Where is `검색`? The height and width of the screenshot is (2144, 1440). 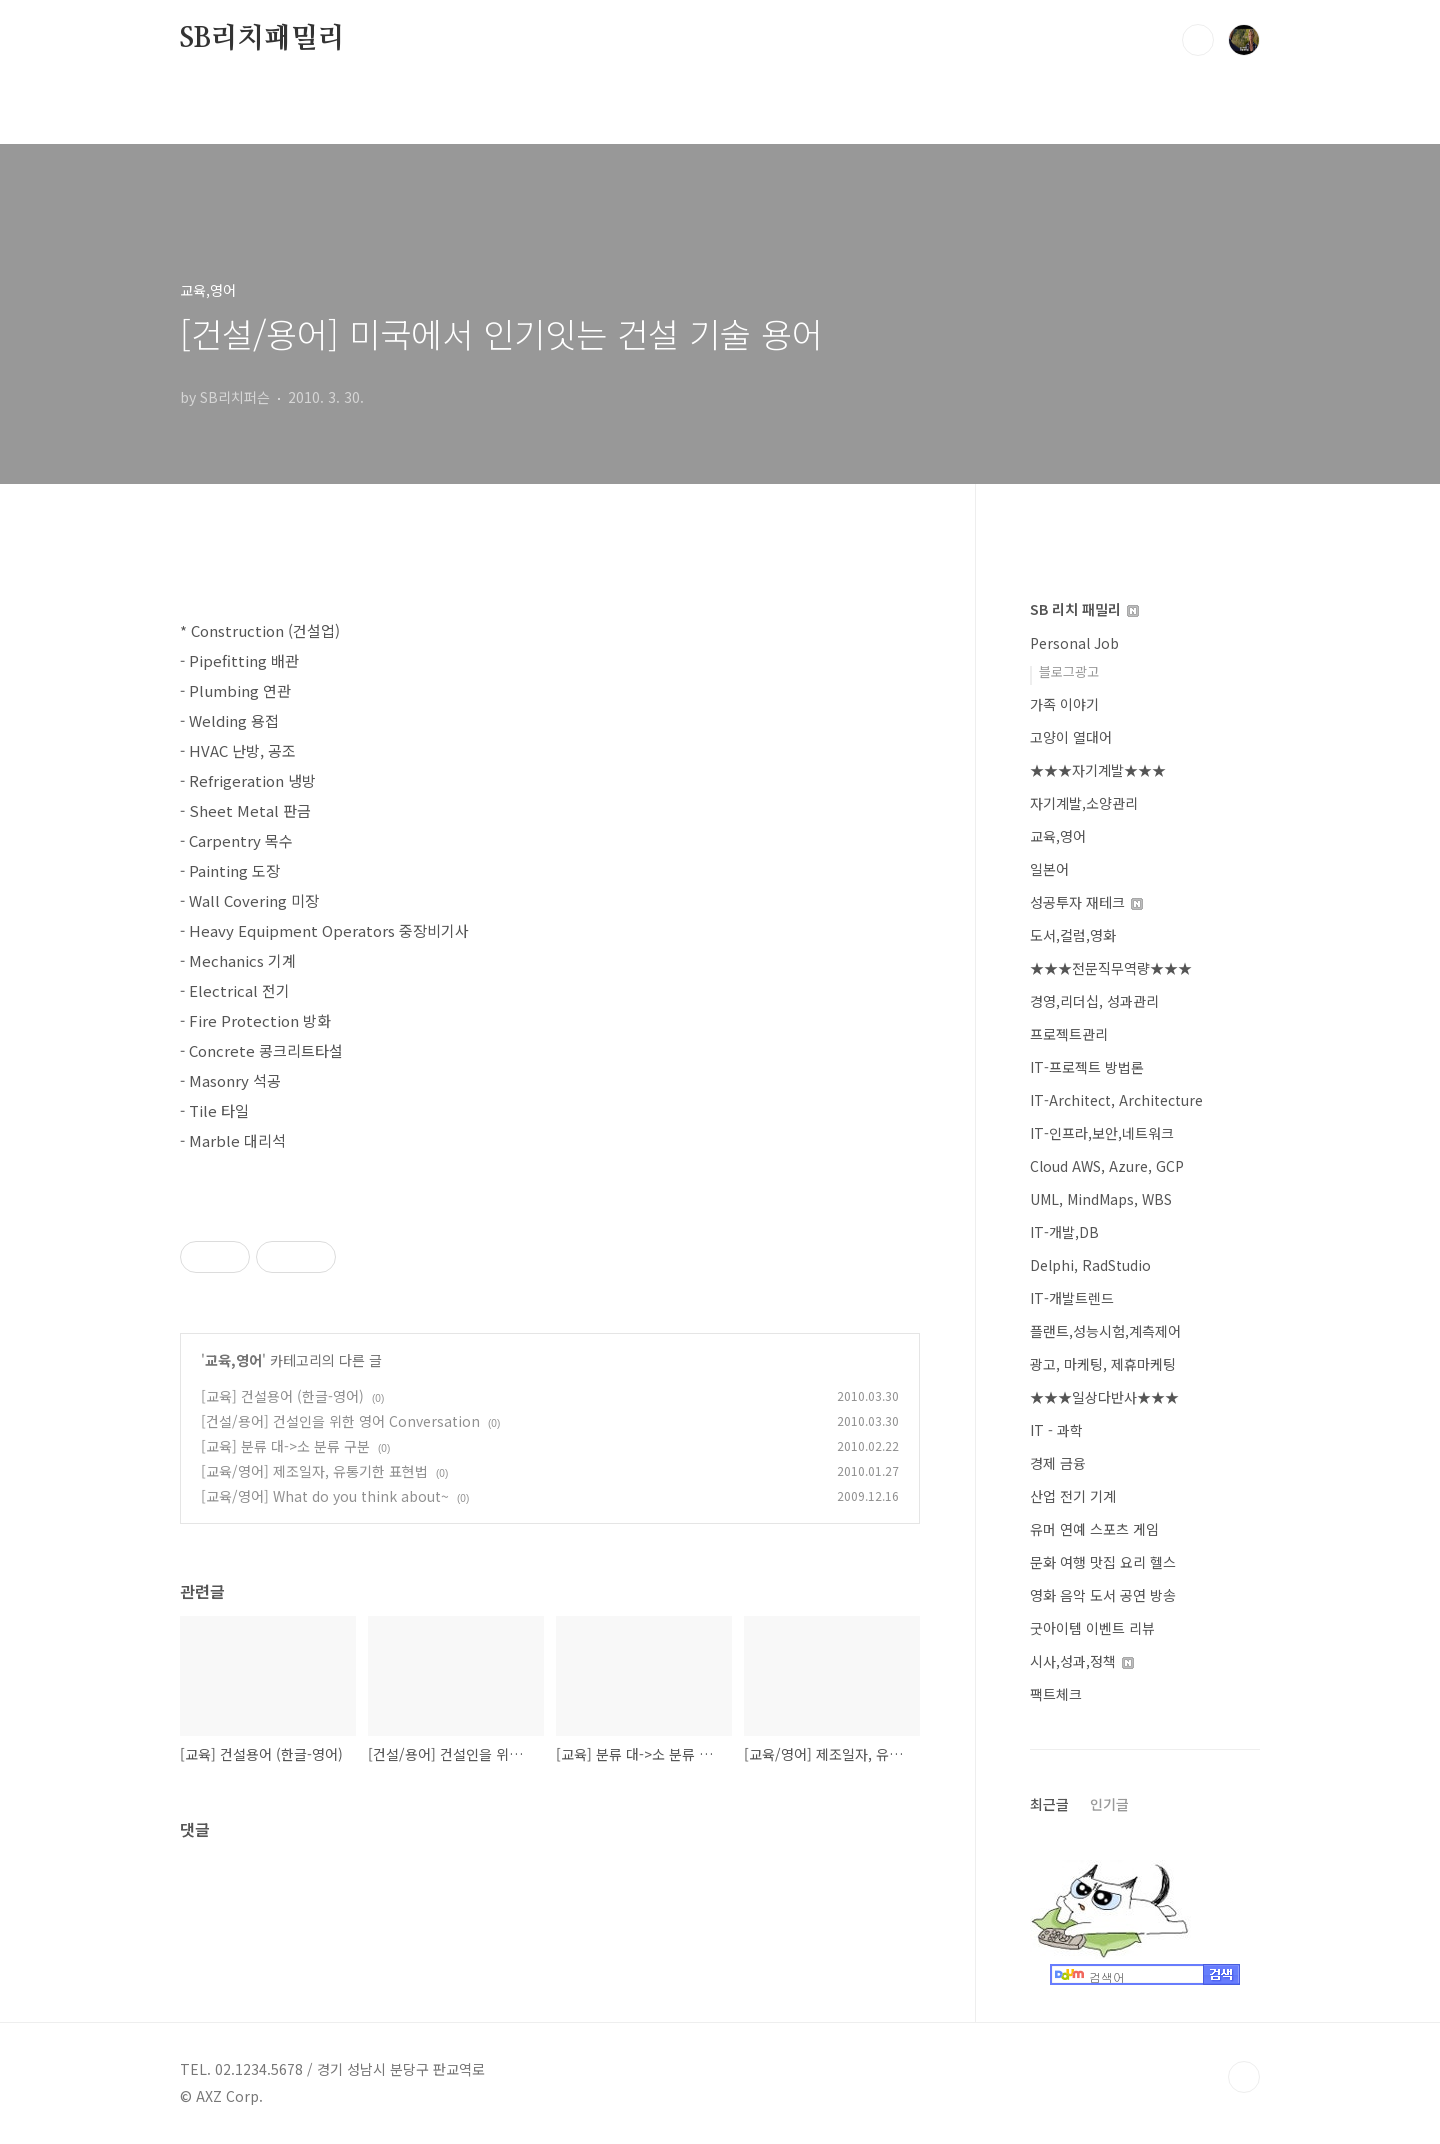 검색 is located at coordinates (1198, 40).